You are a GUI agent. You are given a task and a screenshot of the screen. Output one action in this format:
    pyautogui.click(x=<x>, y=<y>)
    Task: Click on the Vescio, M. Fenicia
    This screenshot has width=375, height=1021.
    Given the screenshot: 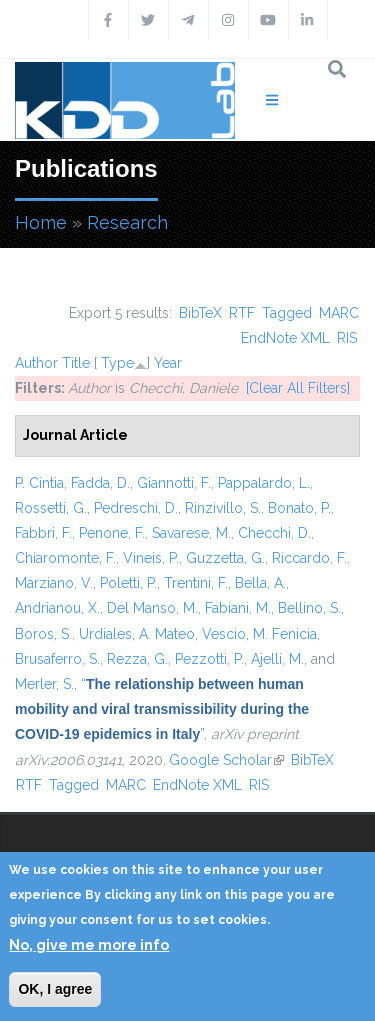 What is the action you would take?
    pyautogui.click(x=259, y=634)
    